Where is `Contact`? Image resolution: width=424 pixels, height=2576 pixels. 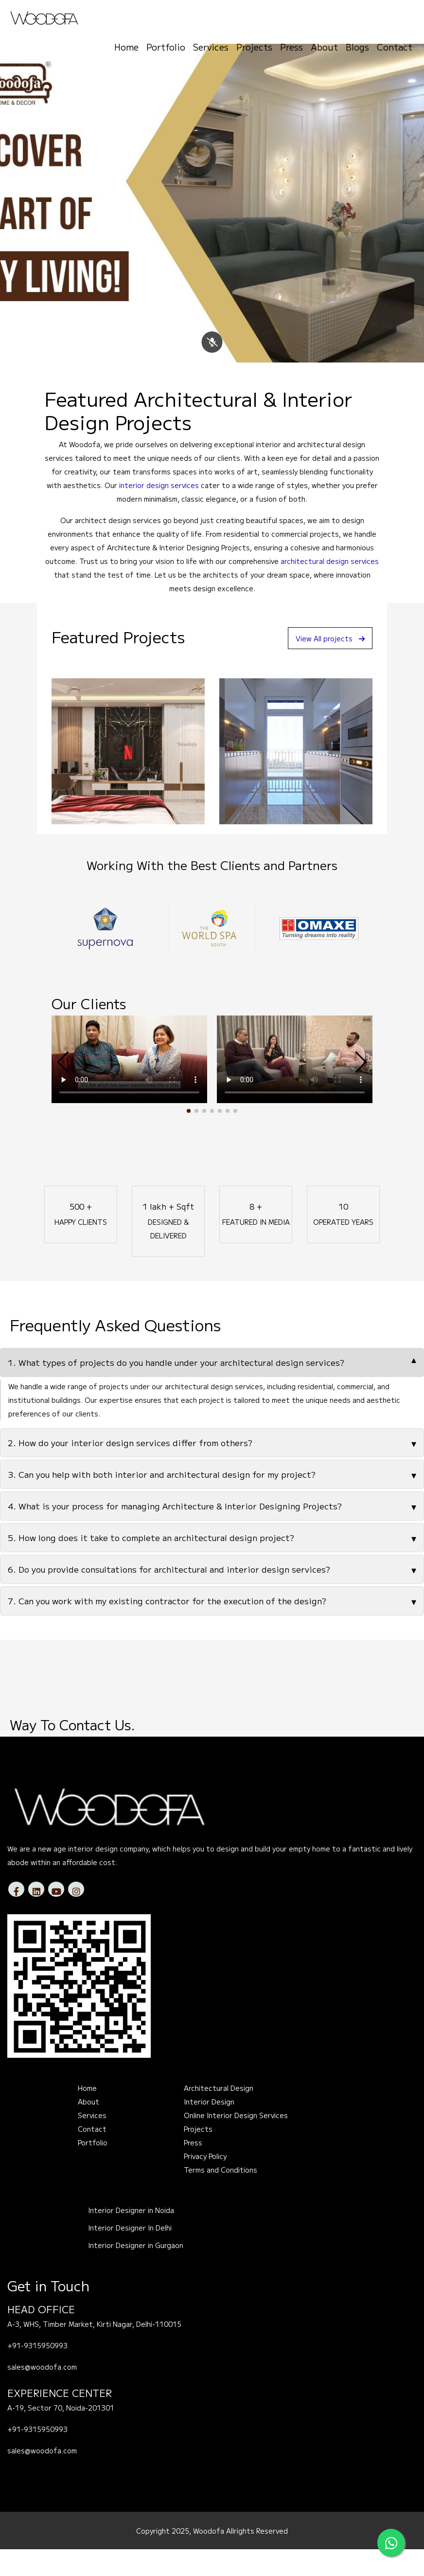 Contact is located at coordinates (394, 44).